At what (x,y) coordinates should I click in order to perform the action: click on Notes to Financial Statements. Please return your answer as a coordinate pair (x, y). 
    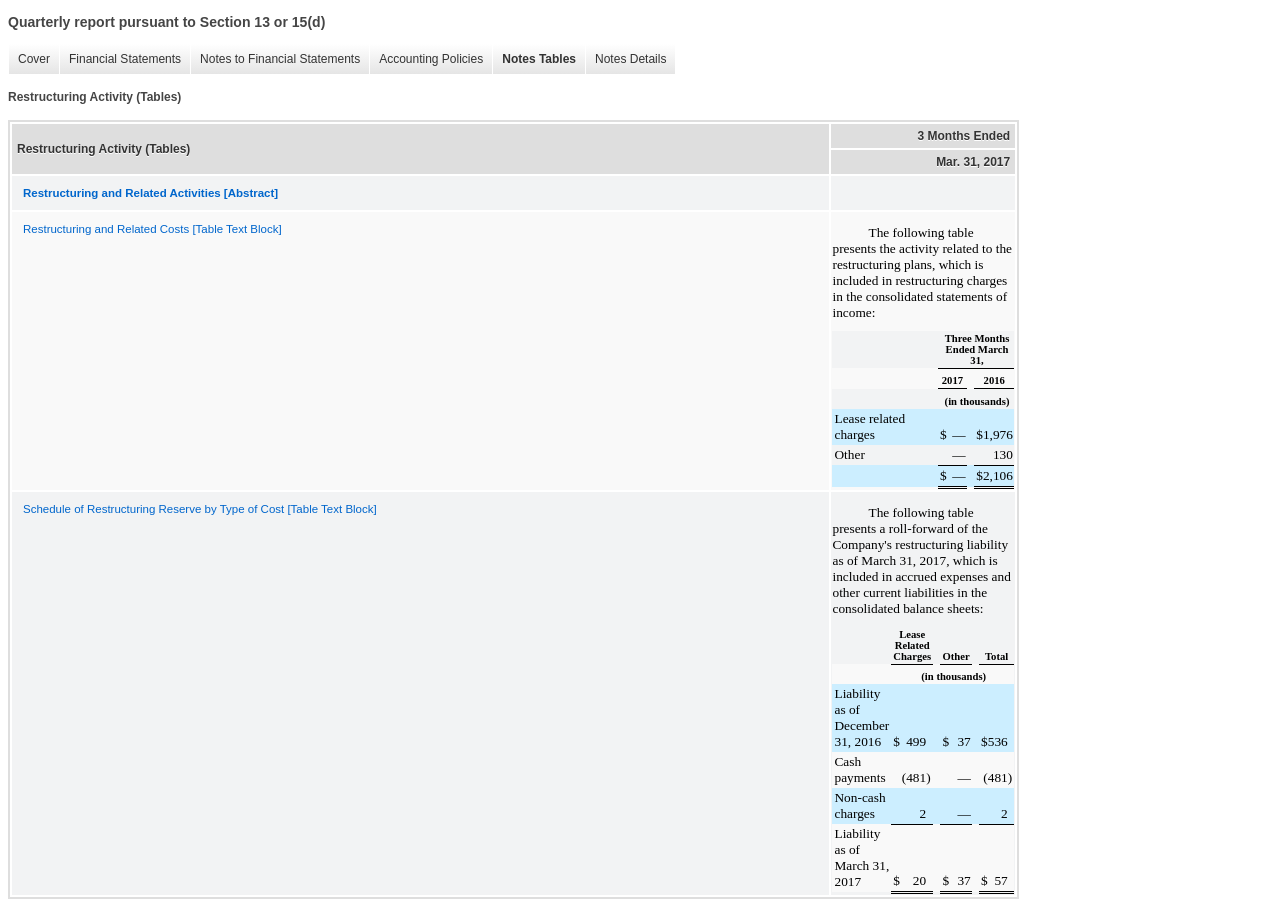
    Looking at the image, I should click on (275, 59).